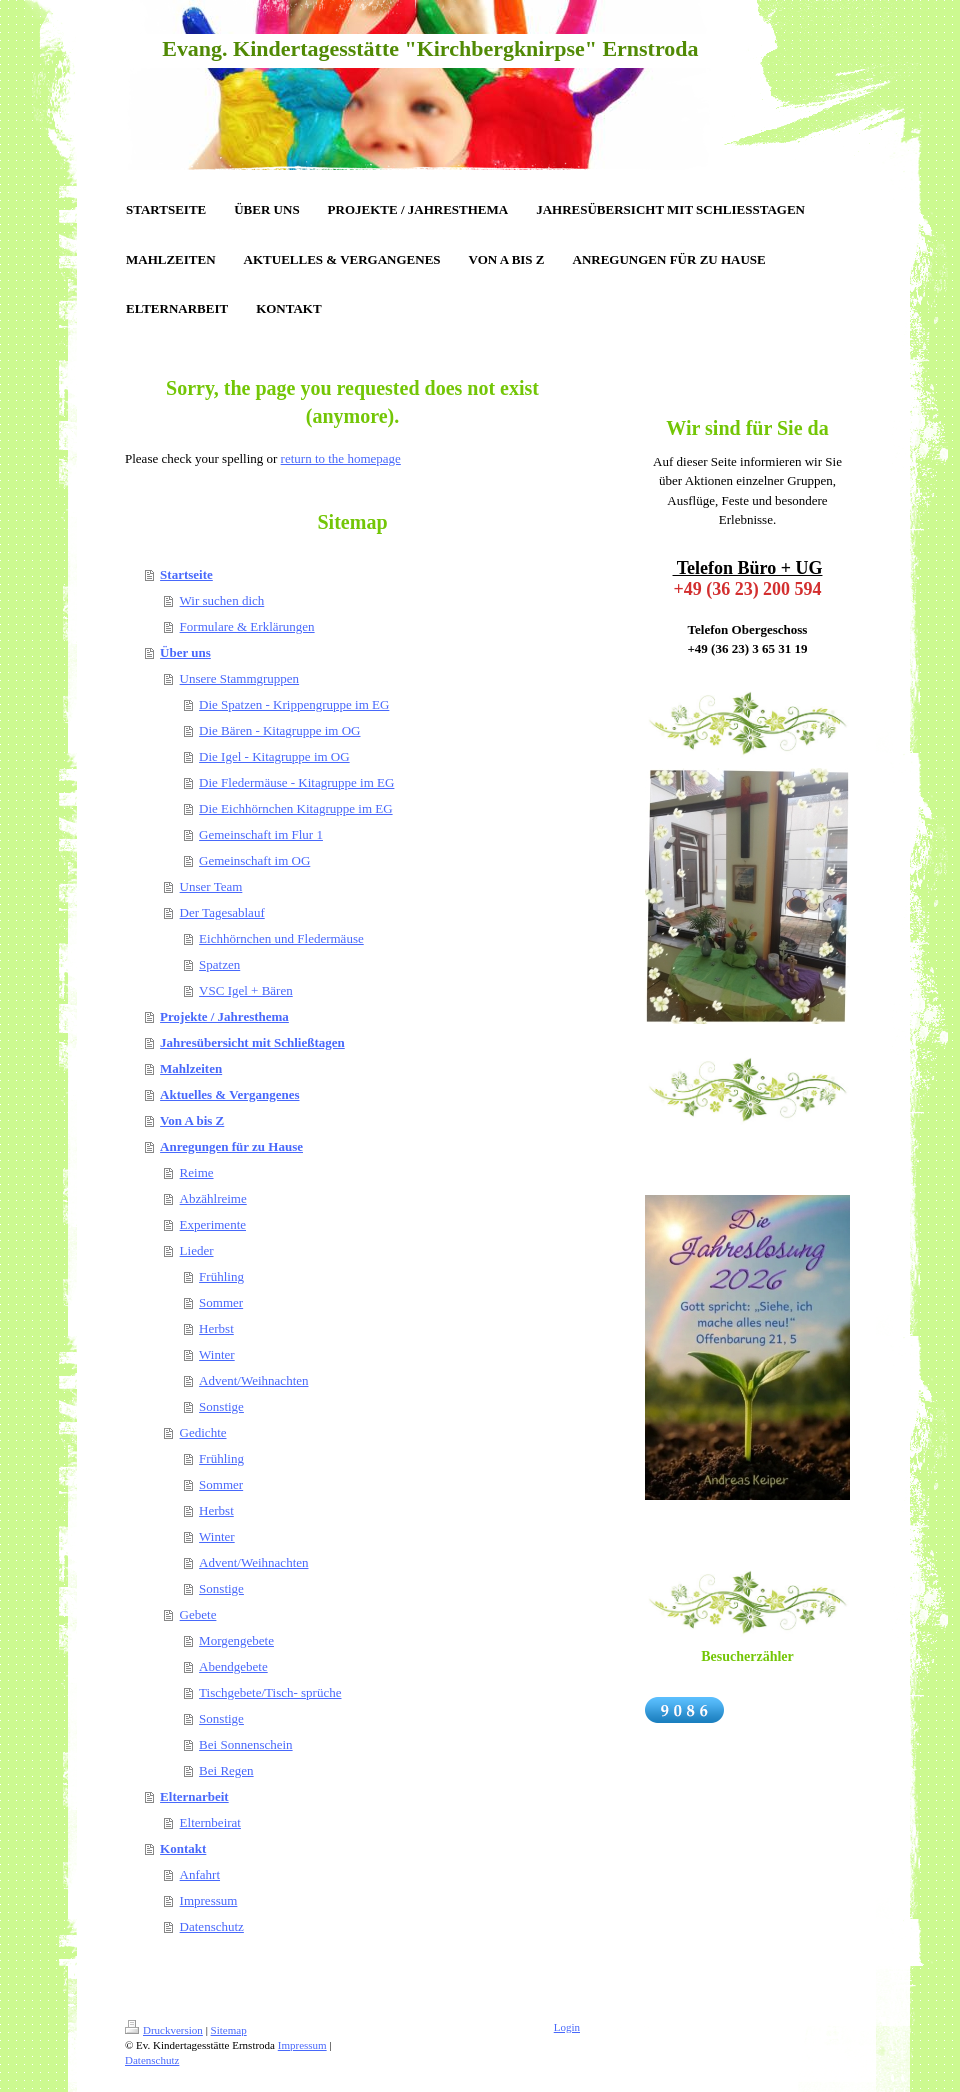 The height and width of the screenshot is (2092, 960). I want to click on Formulare & Erklärungen, so click(247, 626).